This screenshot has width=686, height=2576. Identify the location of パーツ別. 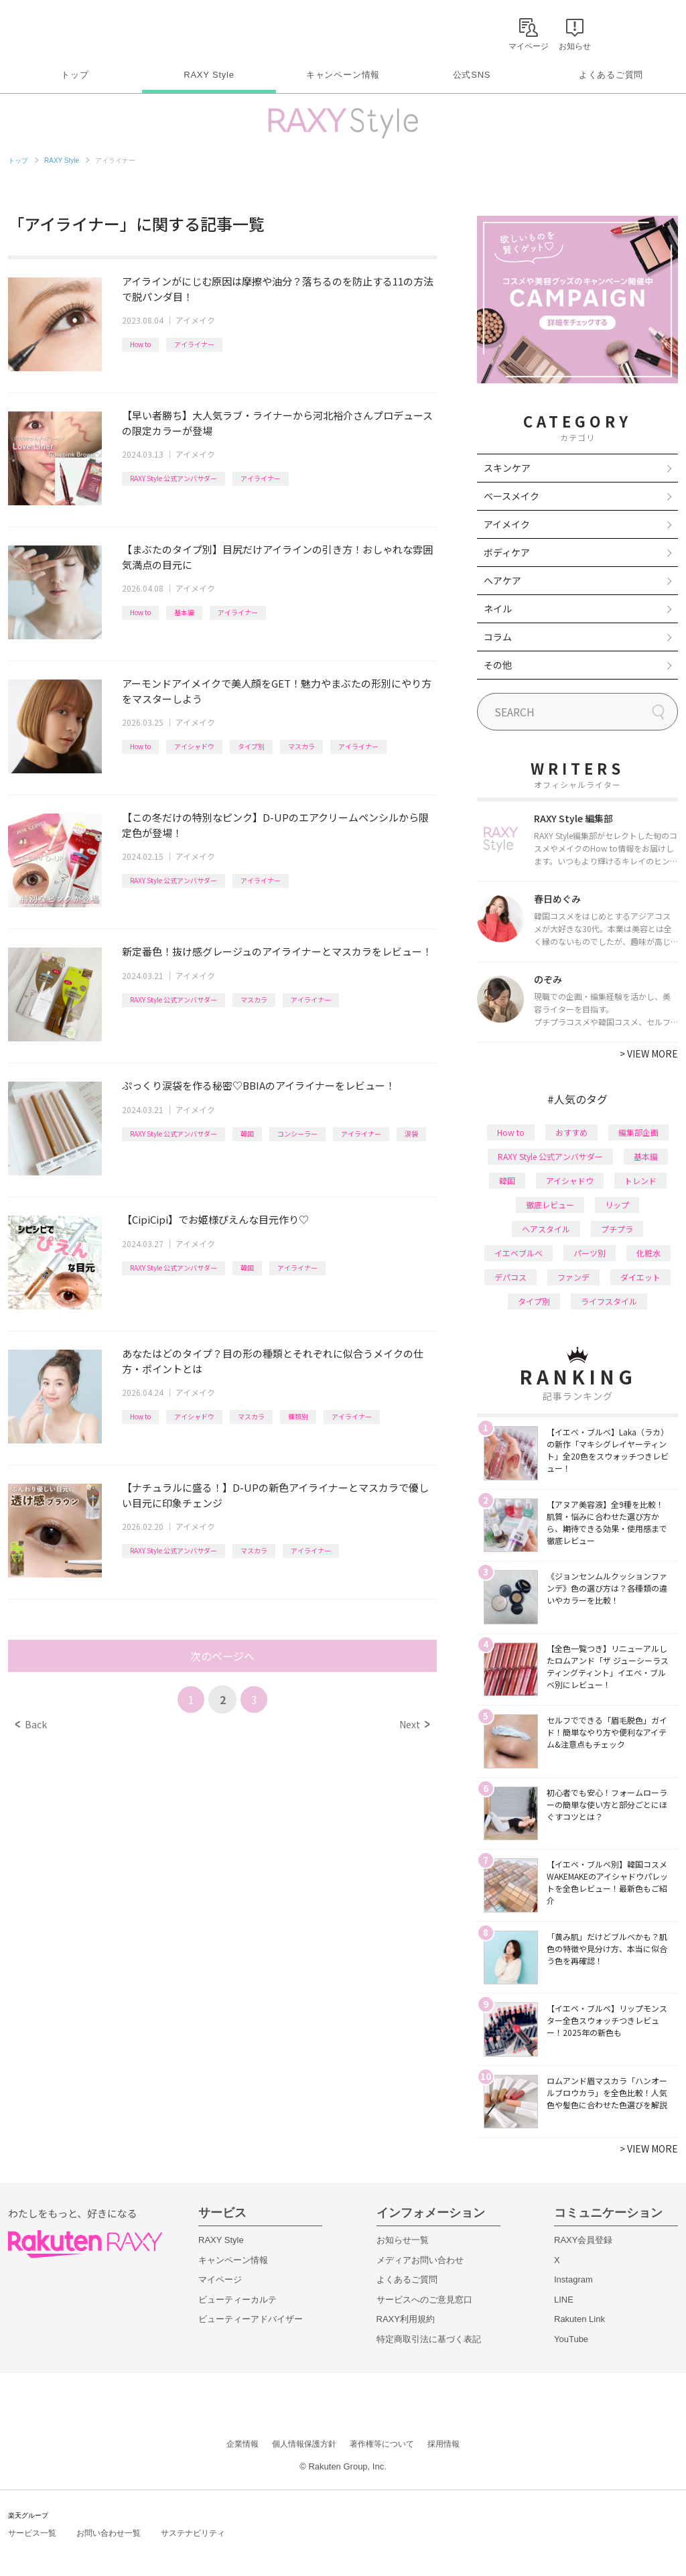
(589, 1253).